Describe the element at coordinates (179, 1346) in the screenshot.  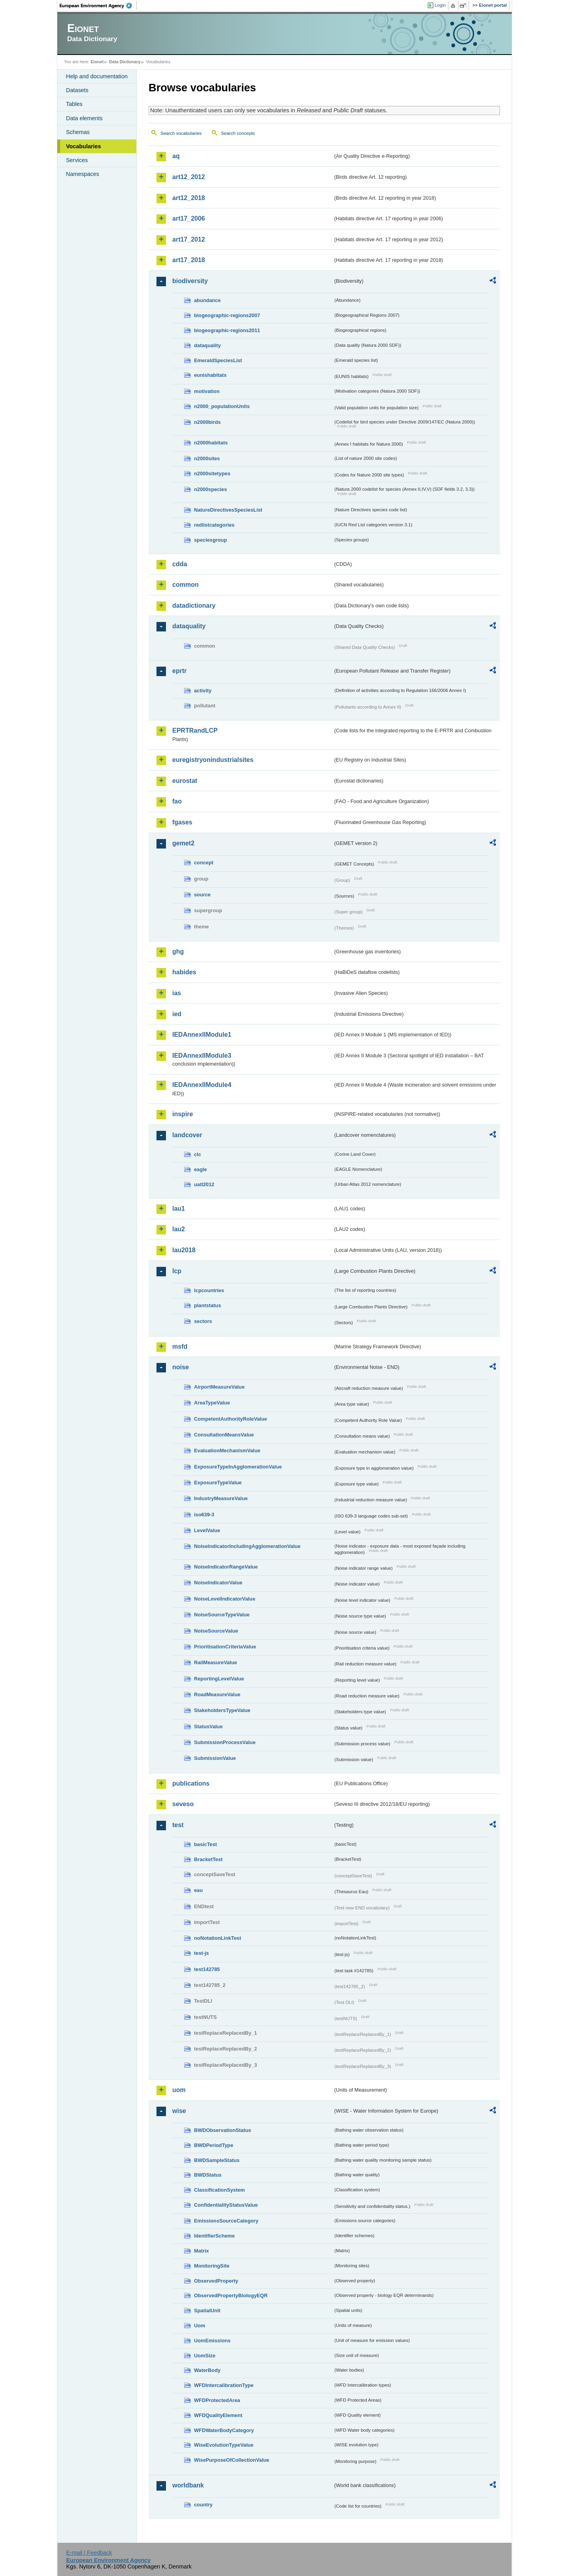
I see `msfd` at that location.